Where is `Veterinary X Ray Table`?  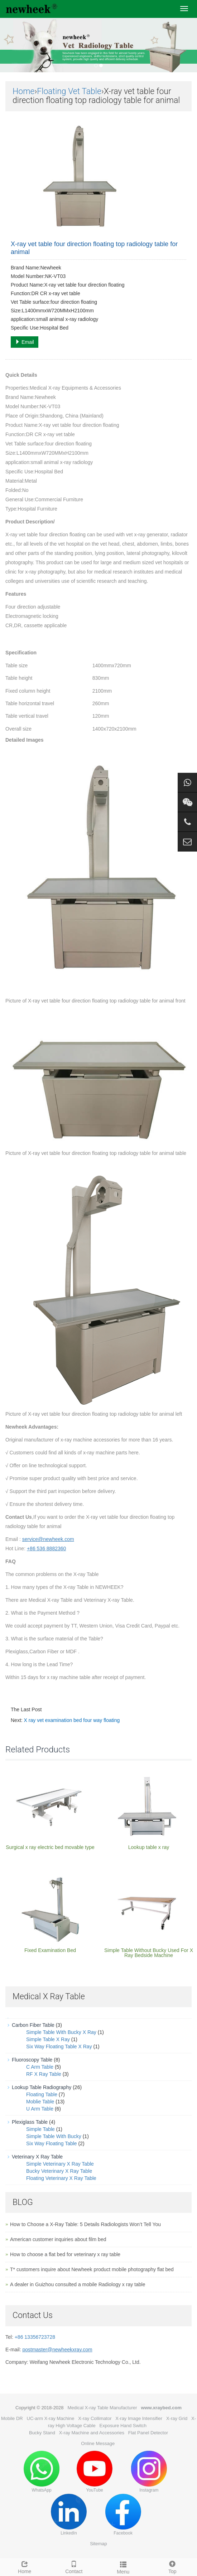
Veterinary X Ray Table is located at coordinates (37, 2157).